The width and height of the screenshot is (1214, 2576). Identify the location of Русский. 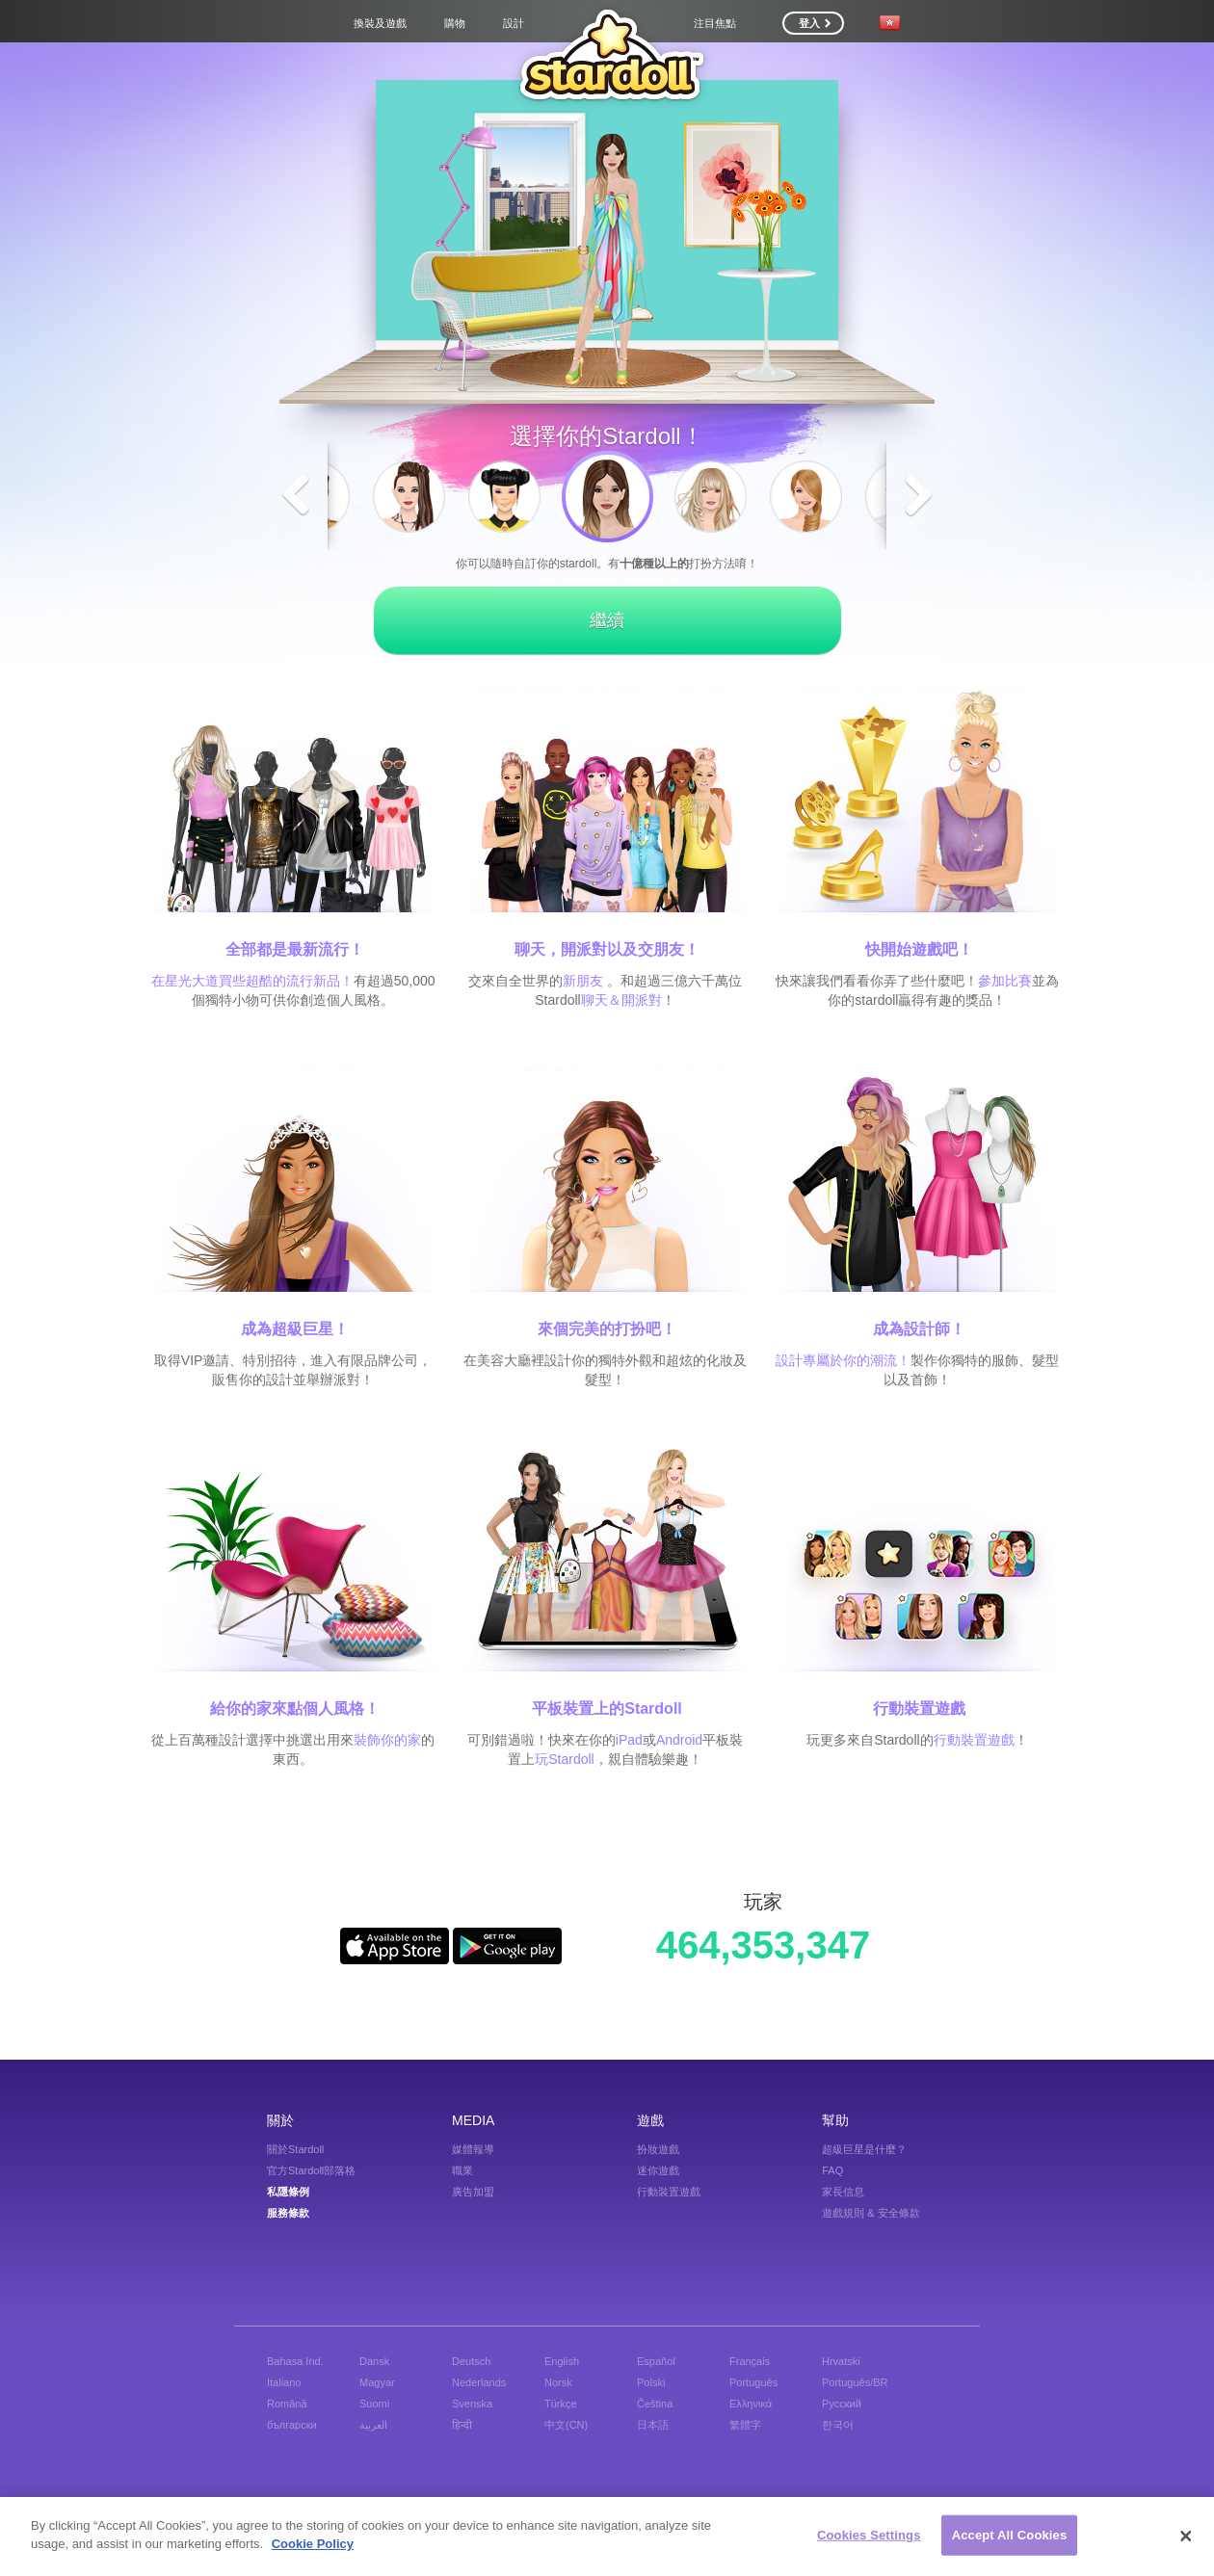
(841, 2403).